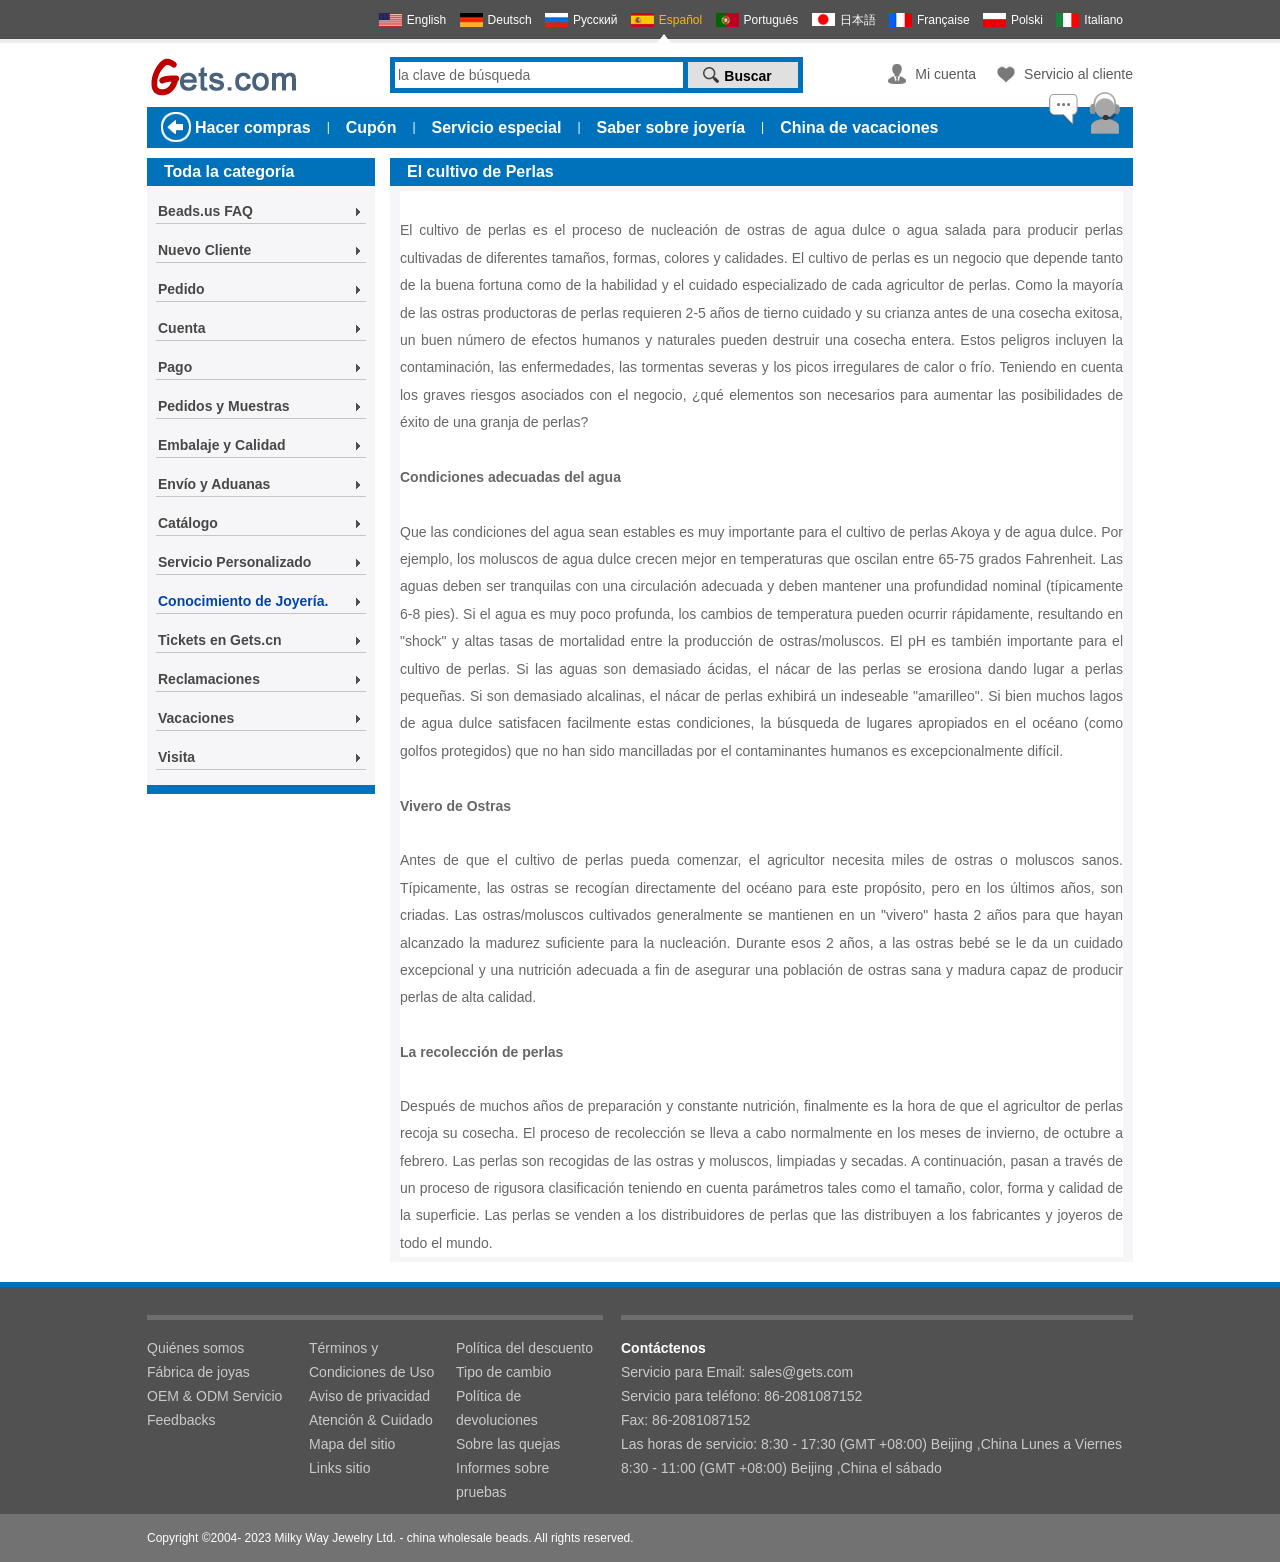 The height and width of the screenshot is (1562, 1280). Describe the element at coordinates (214, 1396) in the screenshot. I see `OEM & ODM Servicio` at that location.